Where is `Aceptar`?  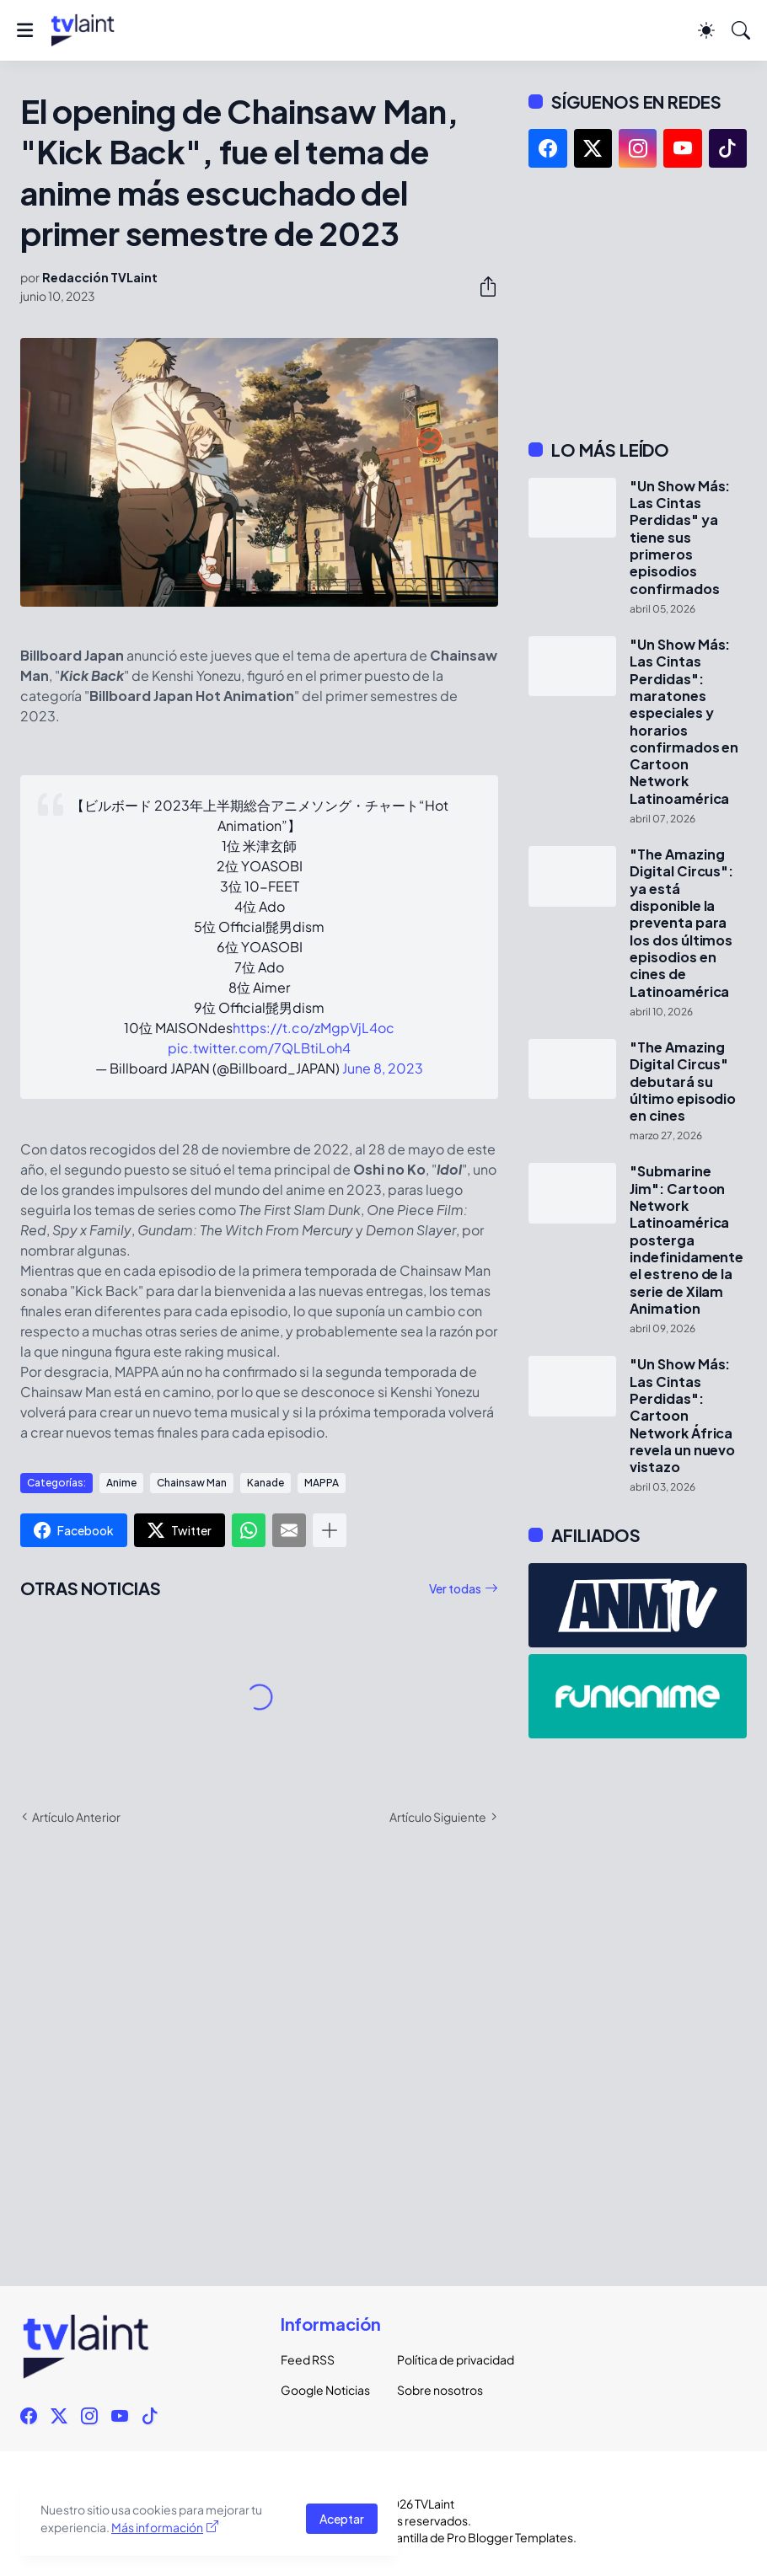 Aceptar is located at coordinates (341, 2518).